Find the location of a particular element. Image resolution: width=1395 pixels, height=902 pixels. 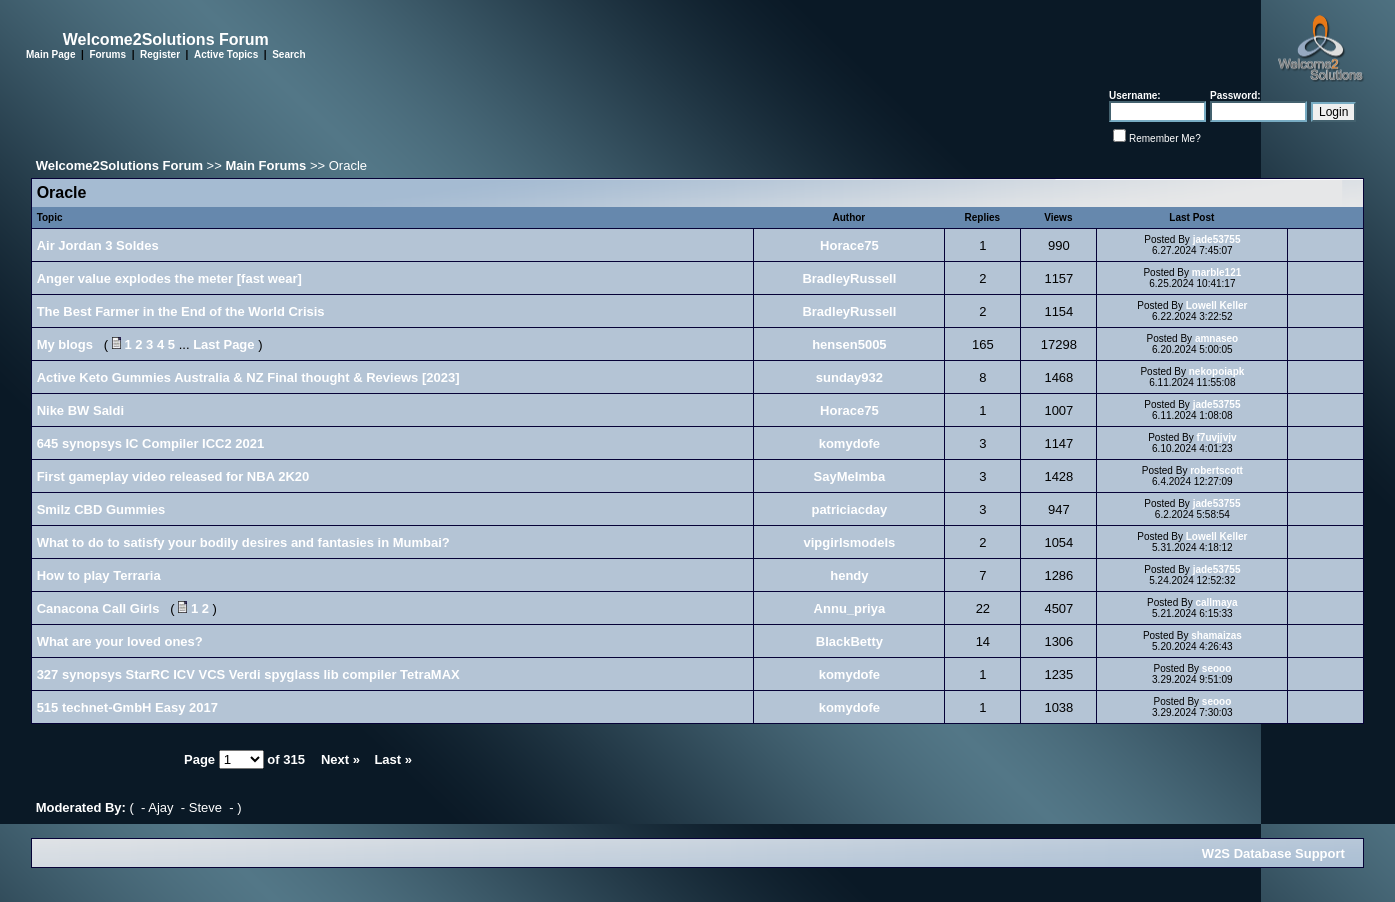

vipgirlsmodels is located at coordinates (850, 542).